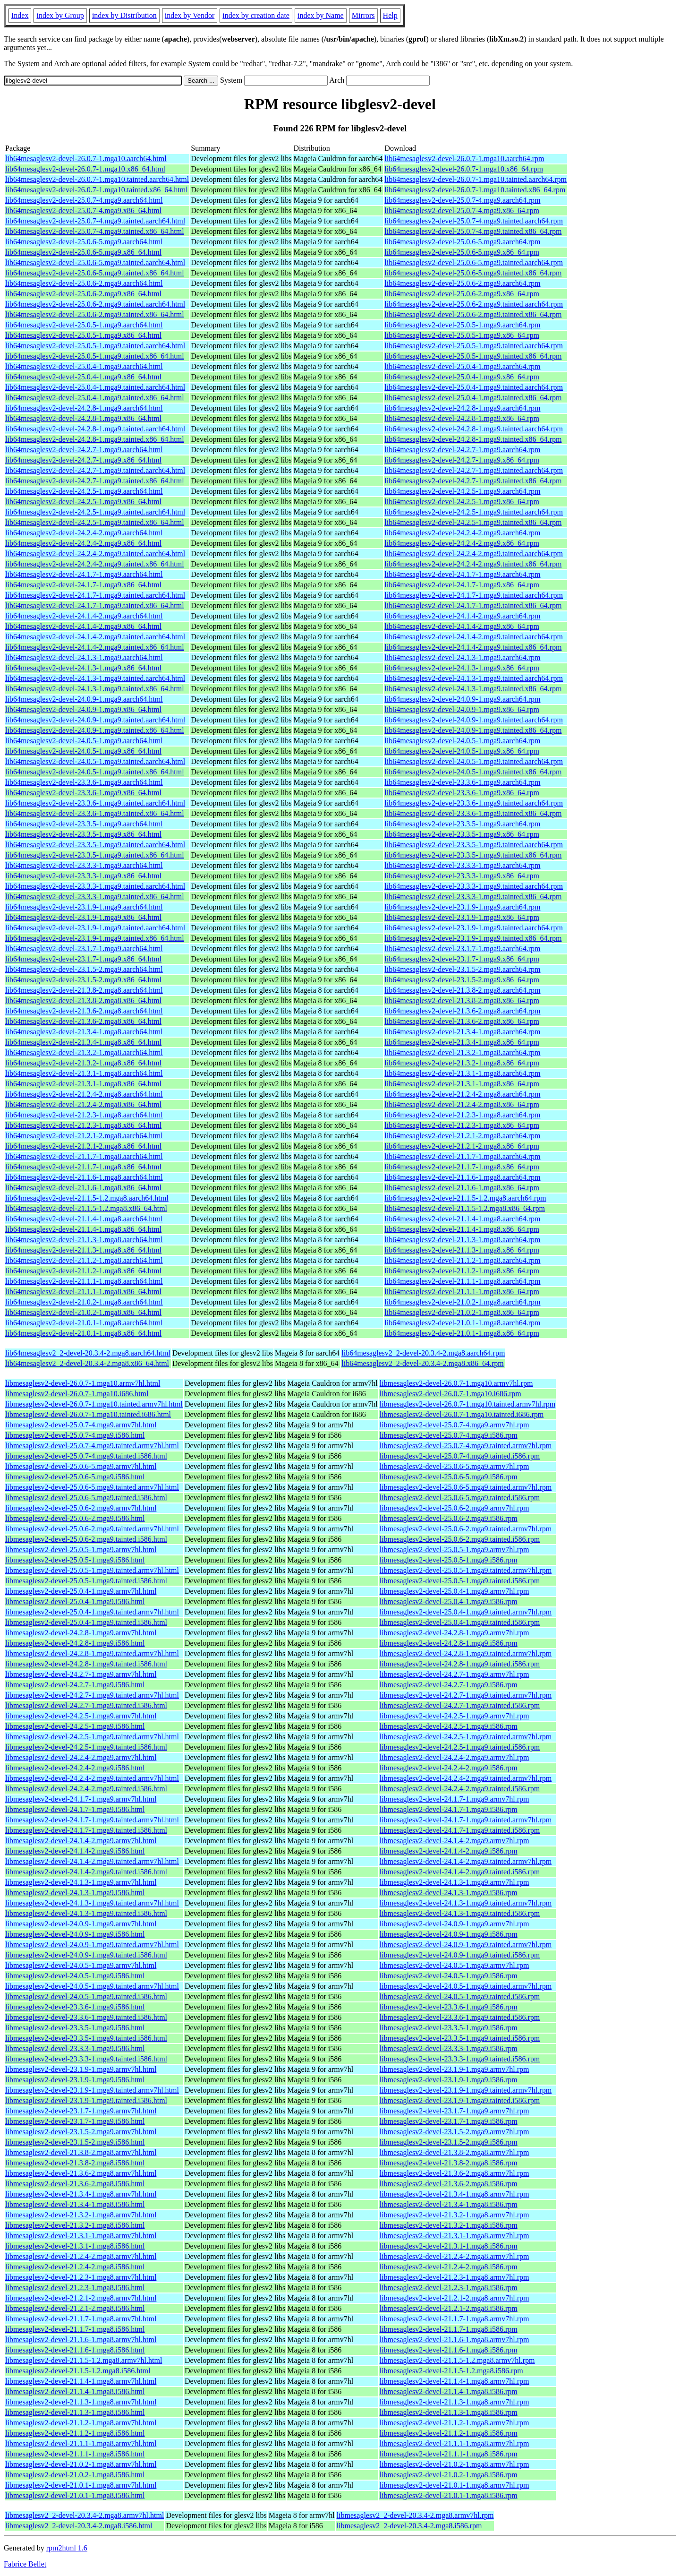 This screenshot has height=2576, width=680. Describe the element at coordinates (86, 1498) in the screenshot. I see `libmesaglesv2-devel-25.0.6-5.mga9.tainted.i586.html` at that location.